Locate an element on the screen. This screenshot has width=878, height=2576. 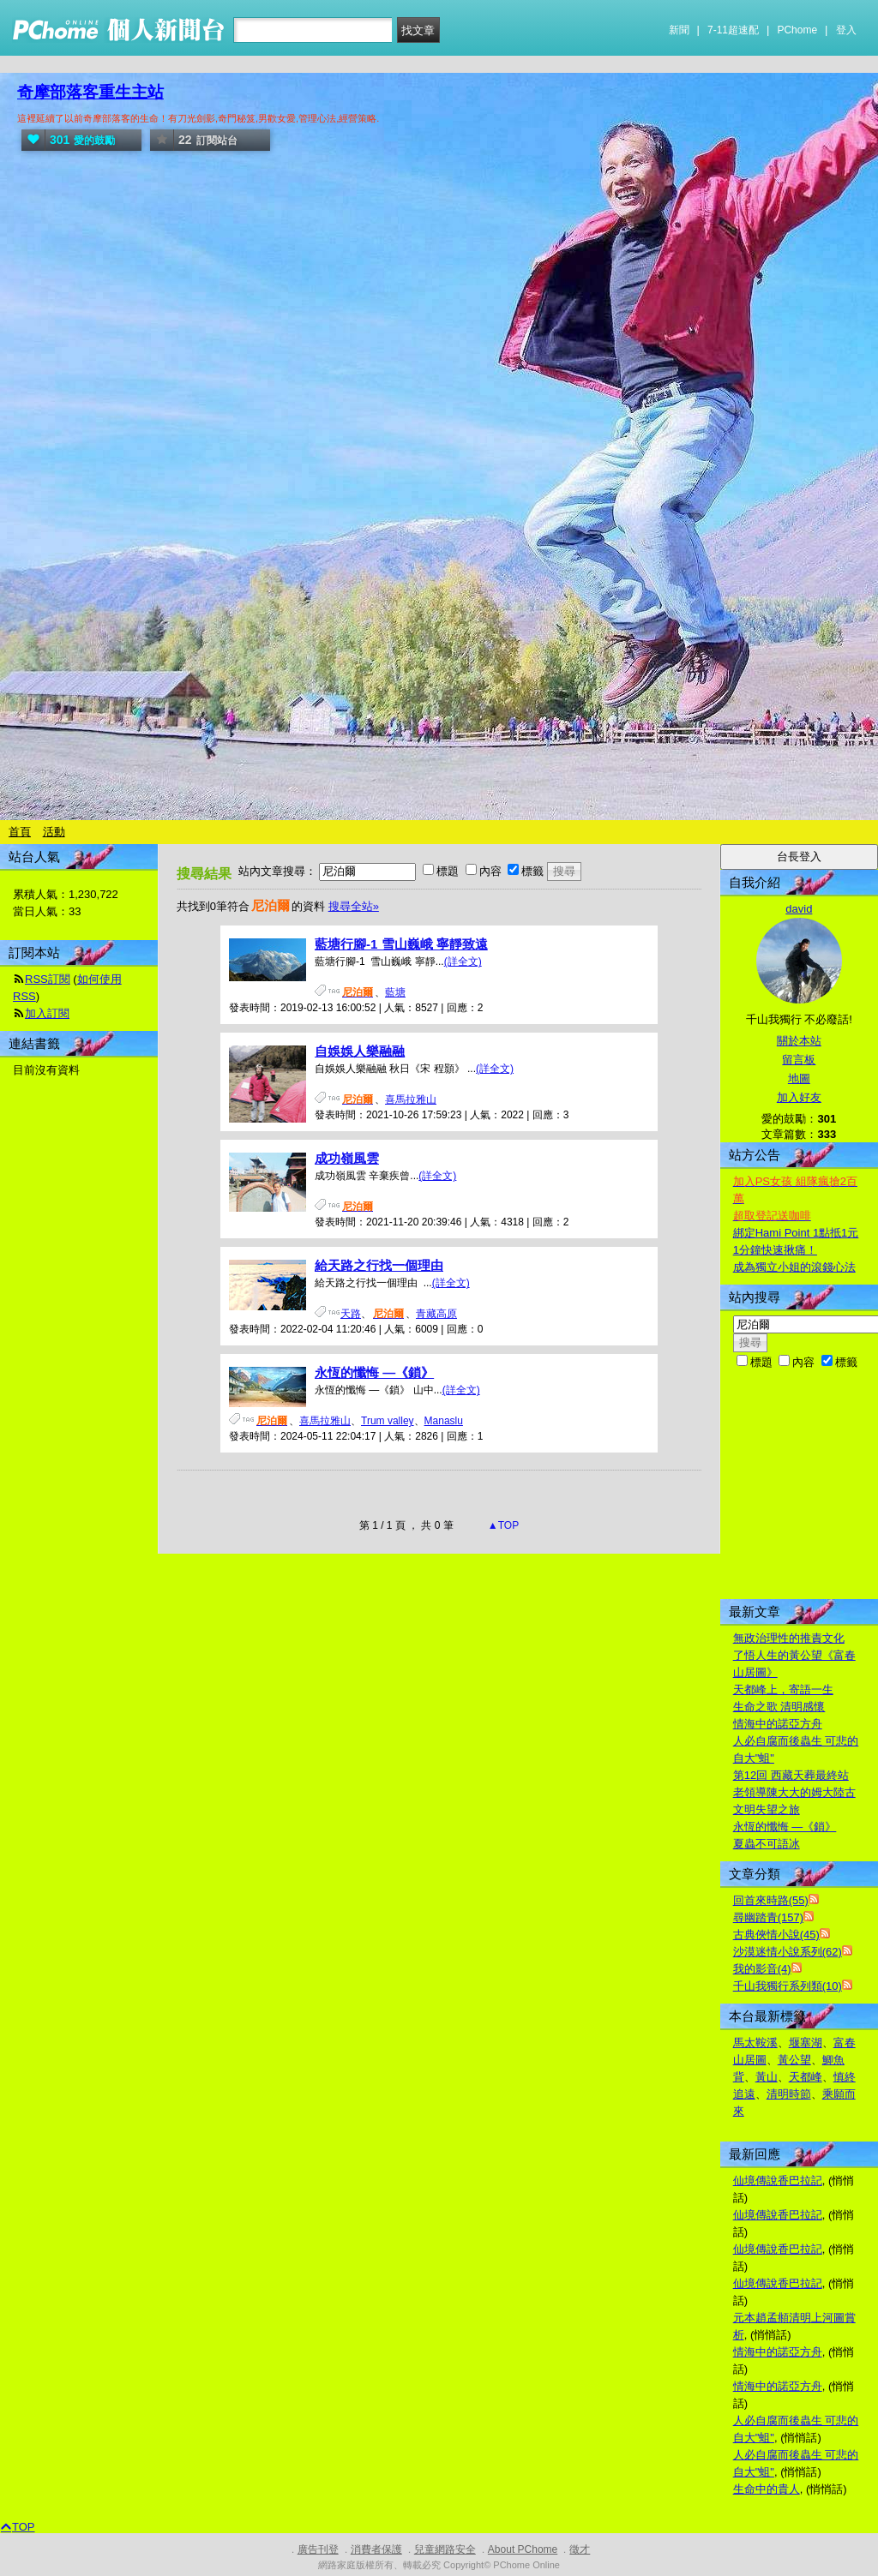
7-11超速配 is located at coordinates (733, 30).